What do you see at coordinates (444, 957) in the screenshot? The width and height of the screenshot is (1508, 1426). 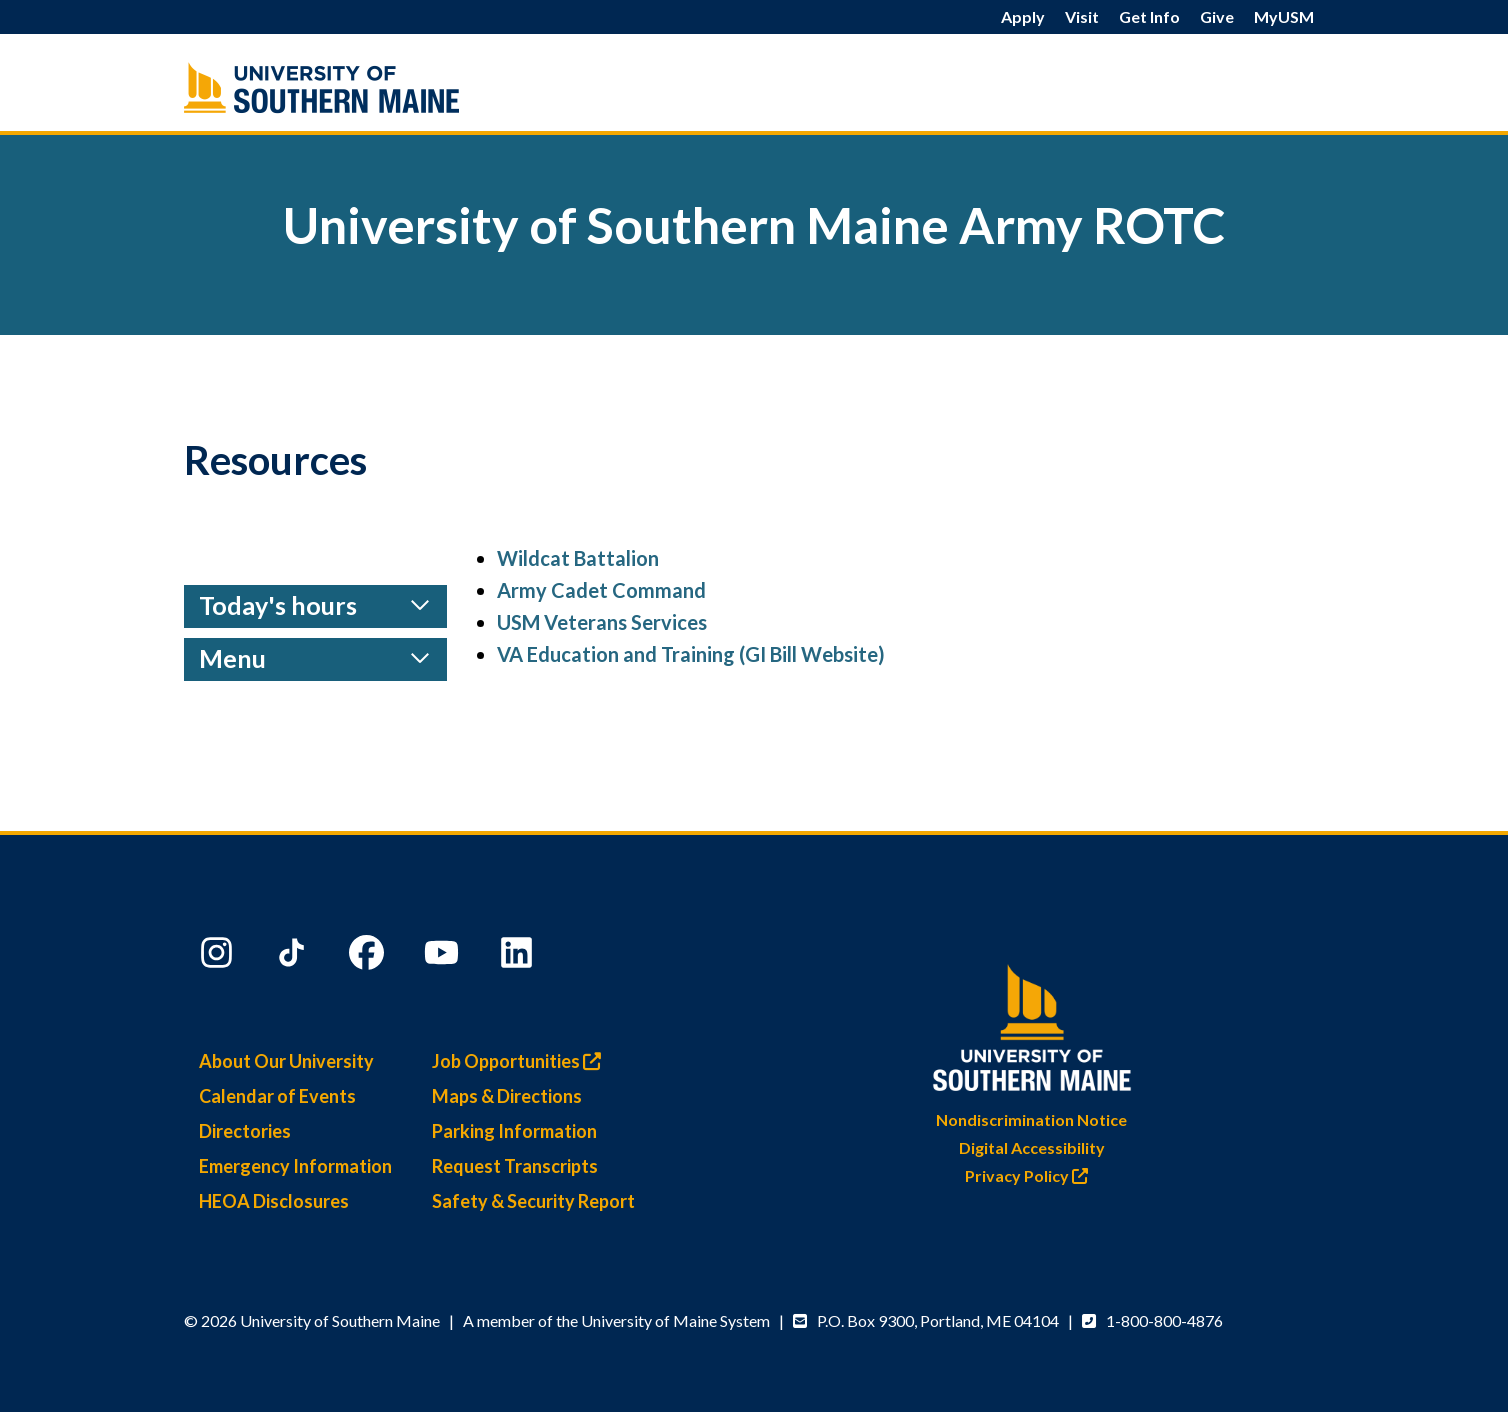 I see `[YouTube]` at bounding box center [444, 957].